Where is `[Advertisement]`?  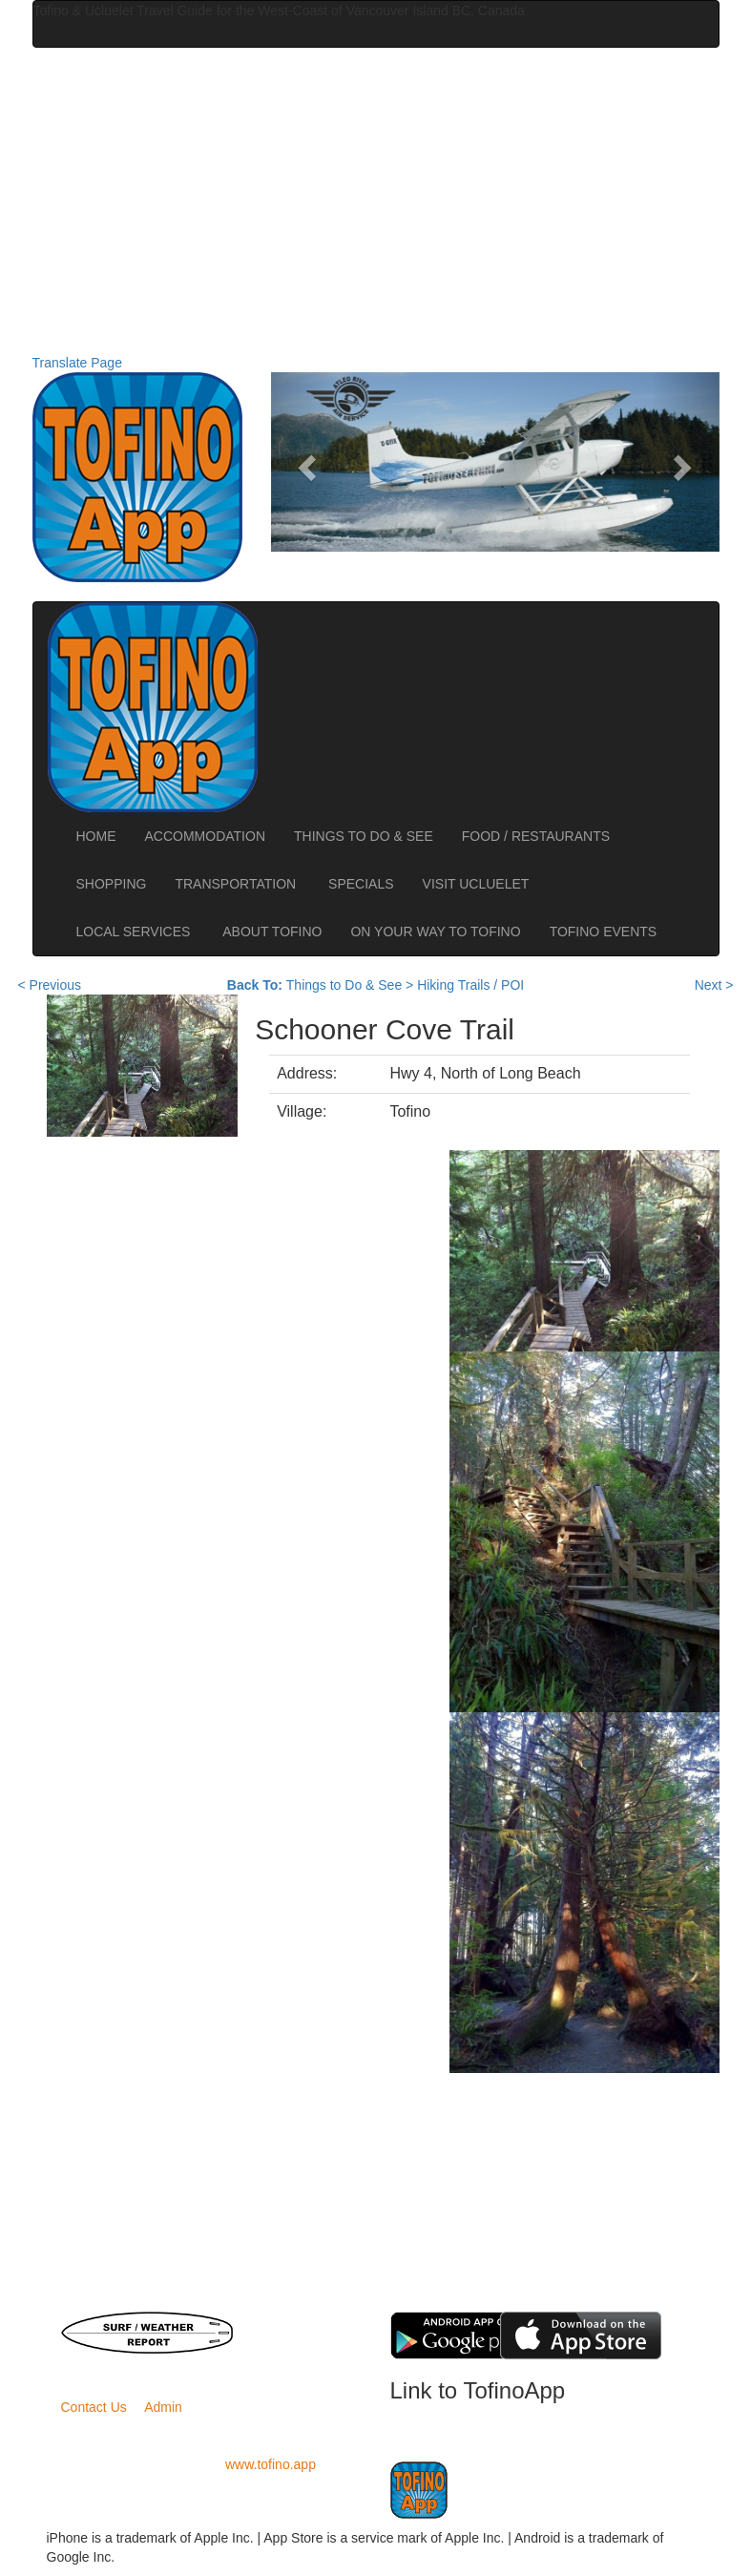
[Advertisement] is located at coordinates (376, 200).